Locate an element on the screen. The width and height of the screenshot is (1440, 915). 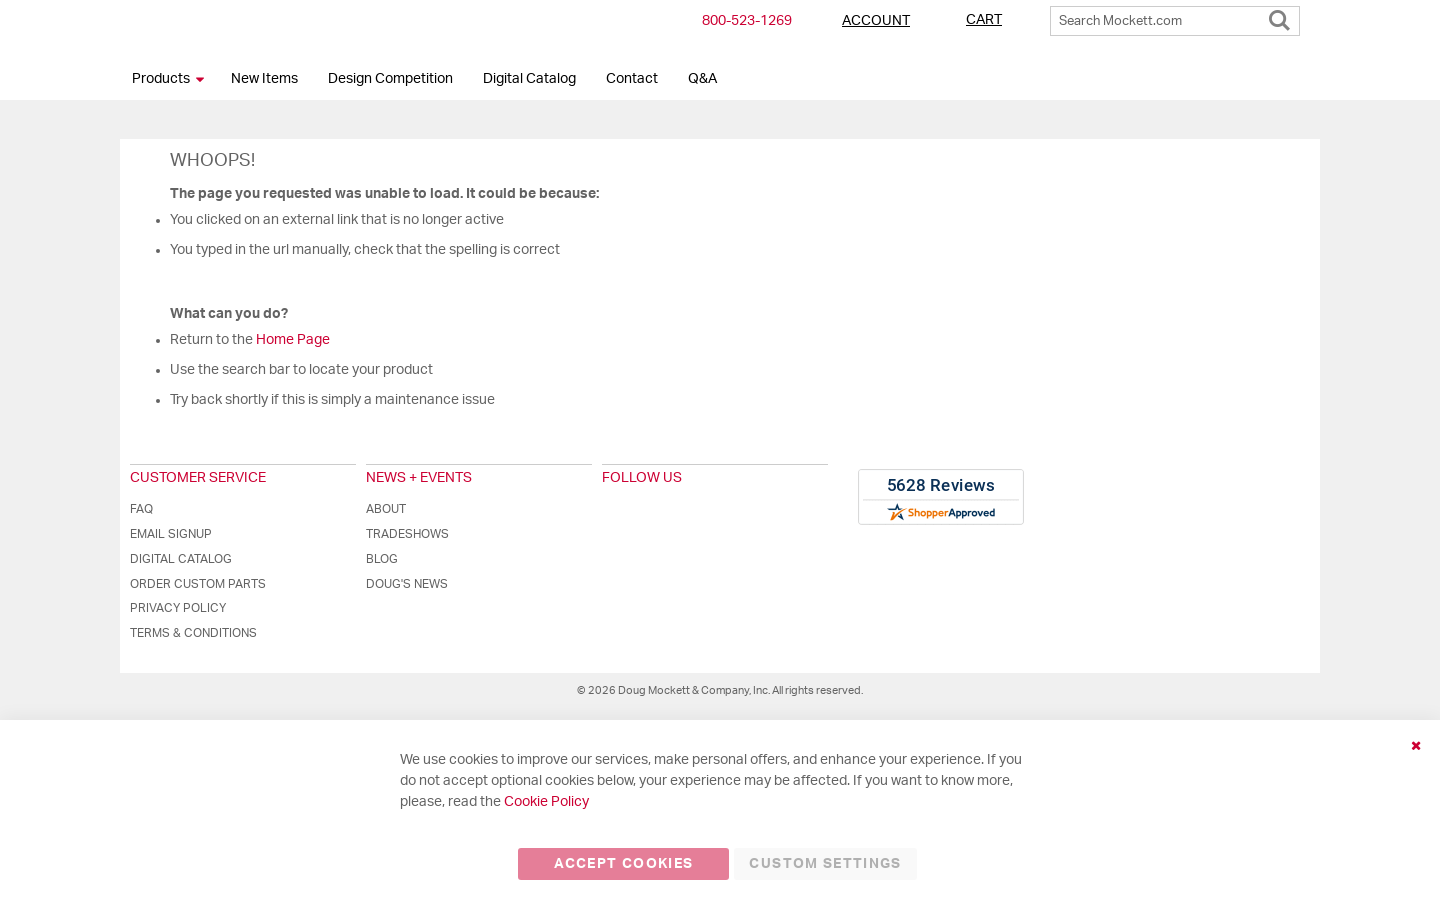
Design Competition is located at coordinates (390, 79).